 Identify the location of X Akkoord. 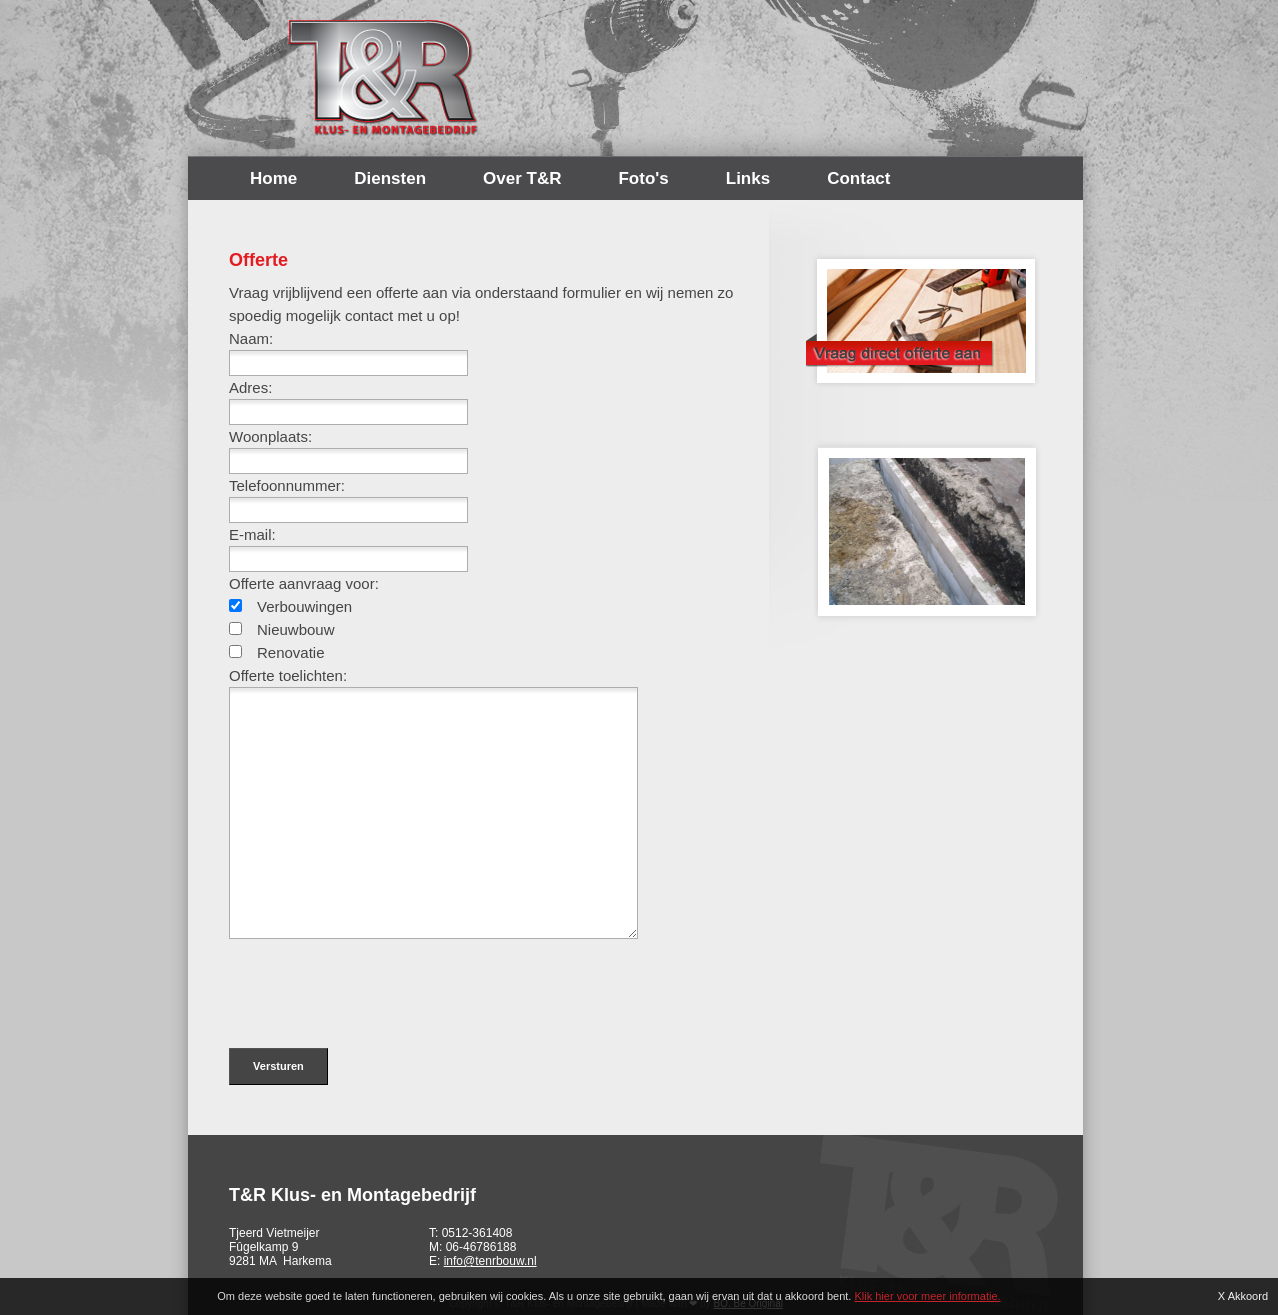
(1243, 1296).